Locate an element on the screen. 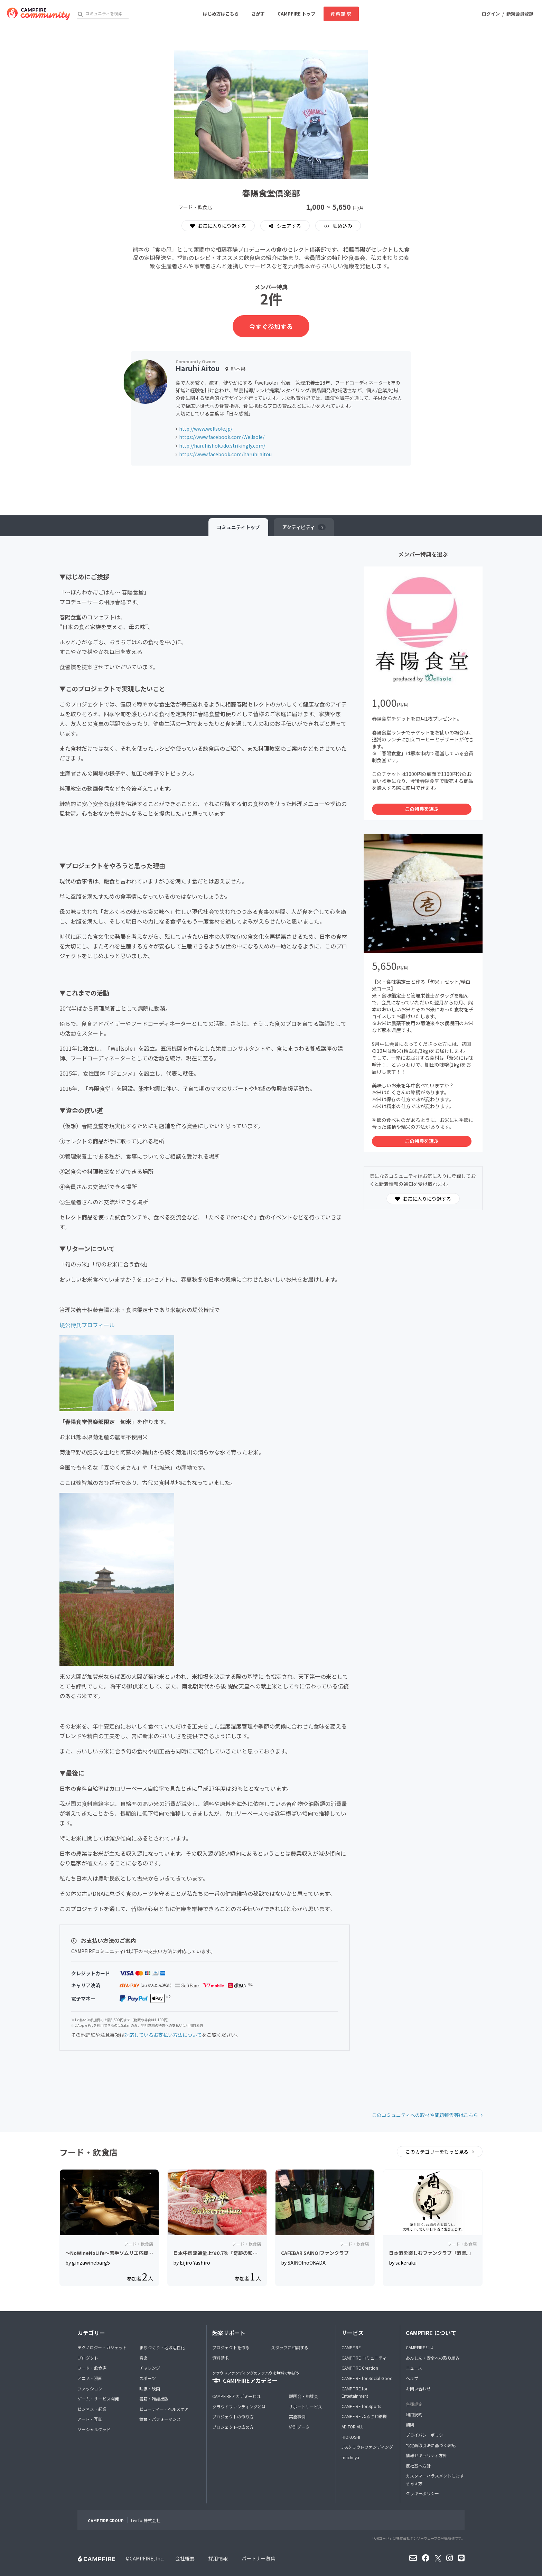 The width and height of the screenshot is (542, 2576). 統計データ is located at coordinates (299, 2427).